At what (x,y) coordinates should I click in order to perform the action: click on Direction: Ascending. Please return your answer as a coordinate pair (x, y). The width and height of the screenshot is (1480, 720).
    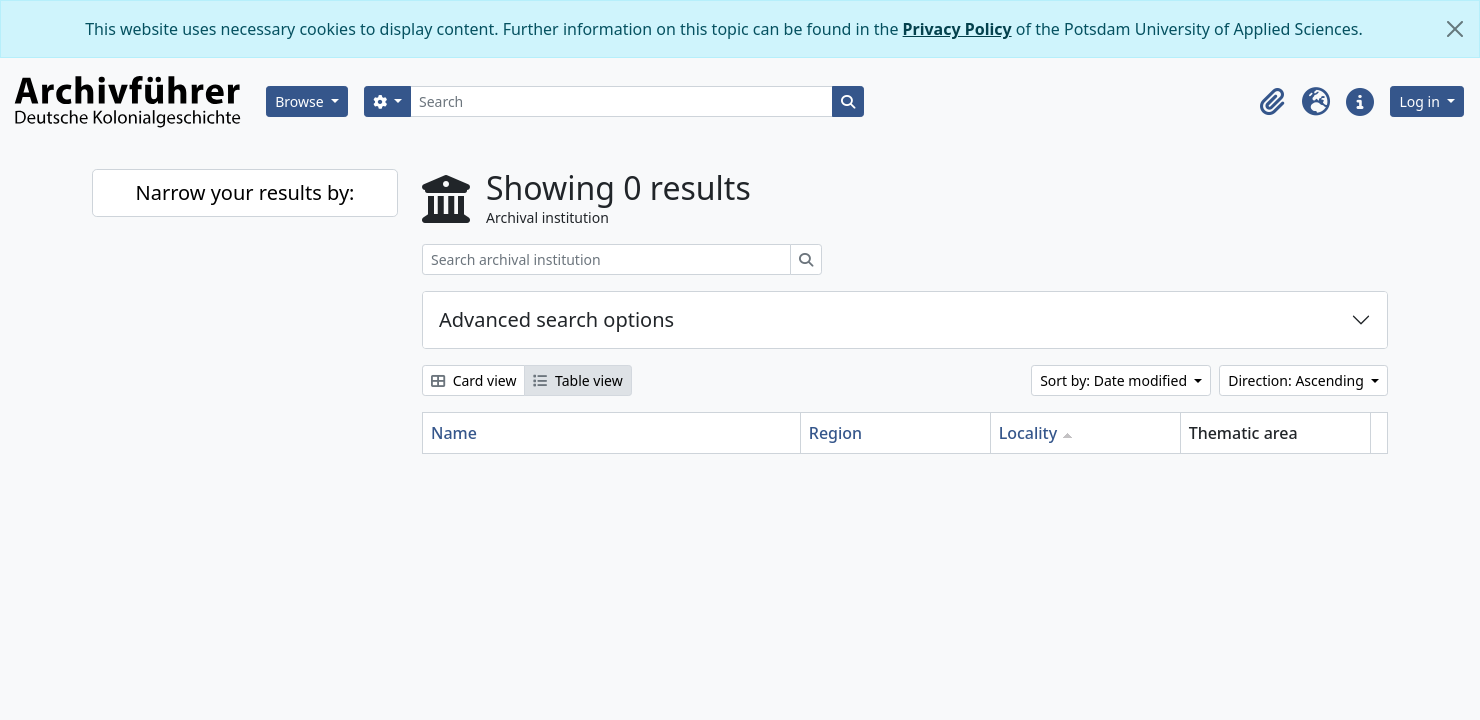
    Looking at the image, I should click on (1297, 380).